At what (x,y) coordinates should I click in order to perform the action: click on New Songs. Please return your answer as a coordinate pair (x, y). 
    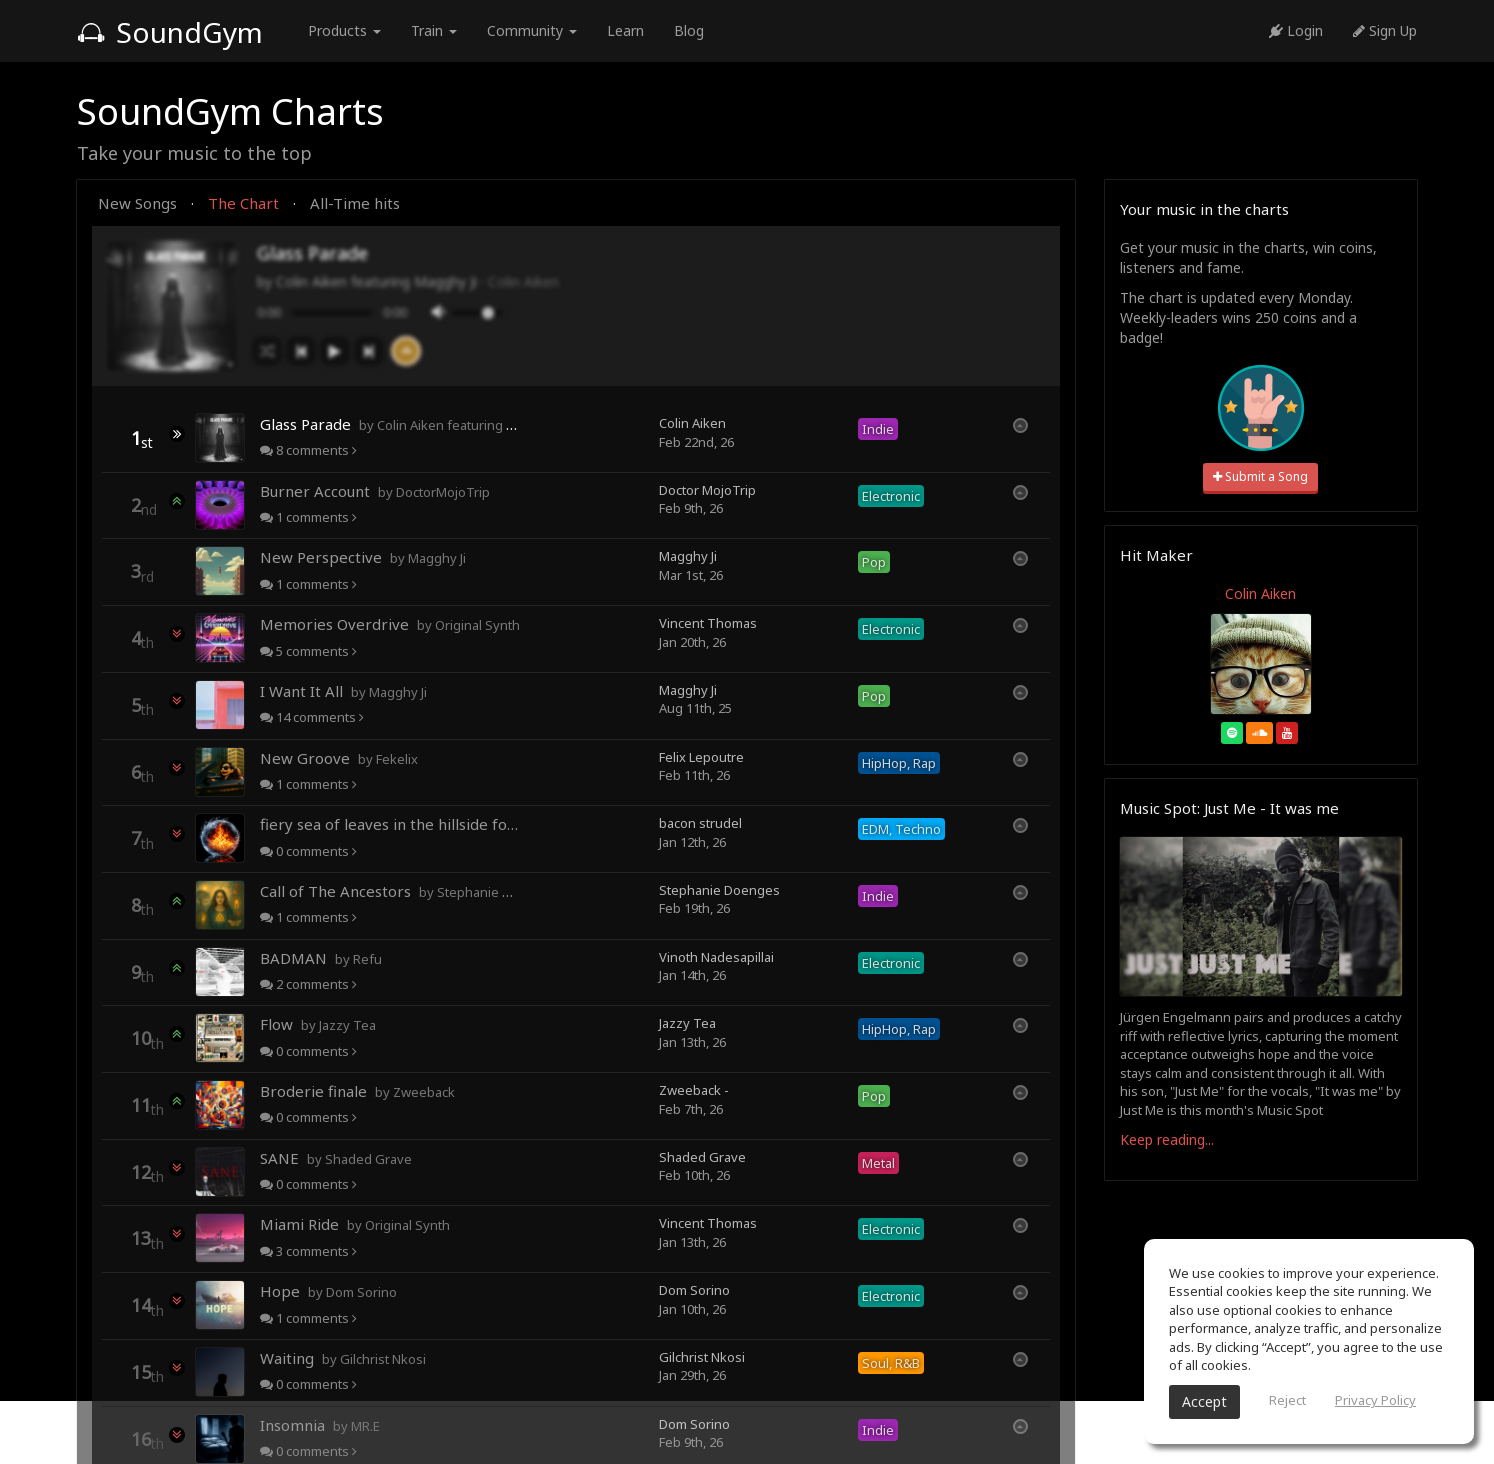
    Looking at the image, I should click on (137, 203).